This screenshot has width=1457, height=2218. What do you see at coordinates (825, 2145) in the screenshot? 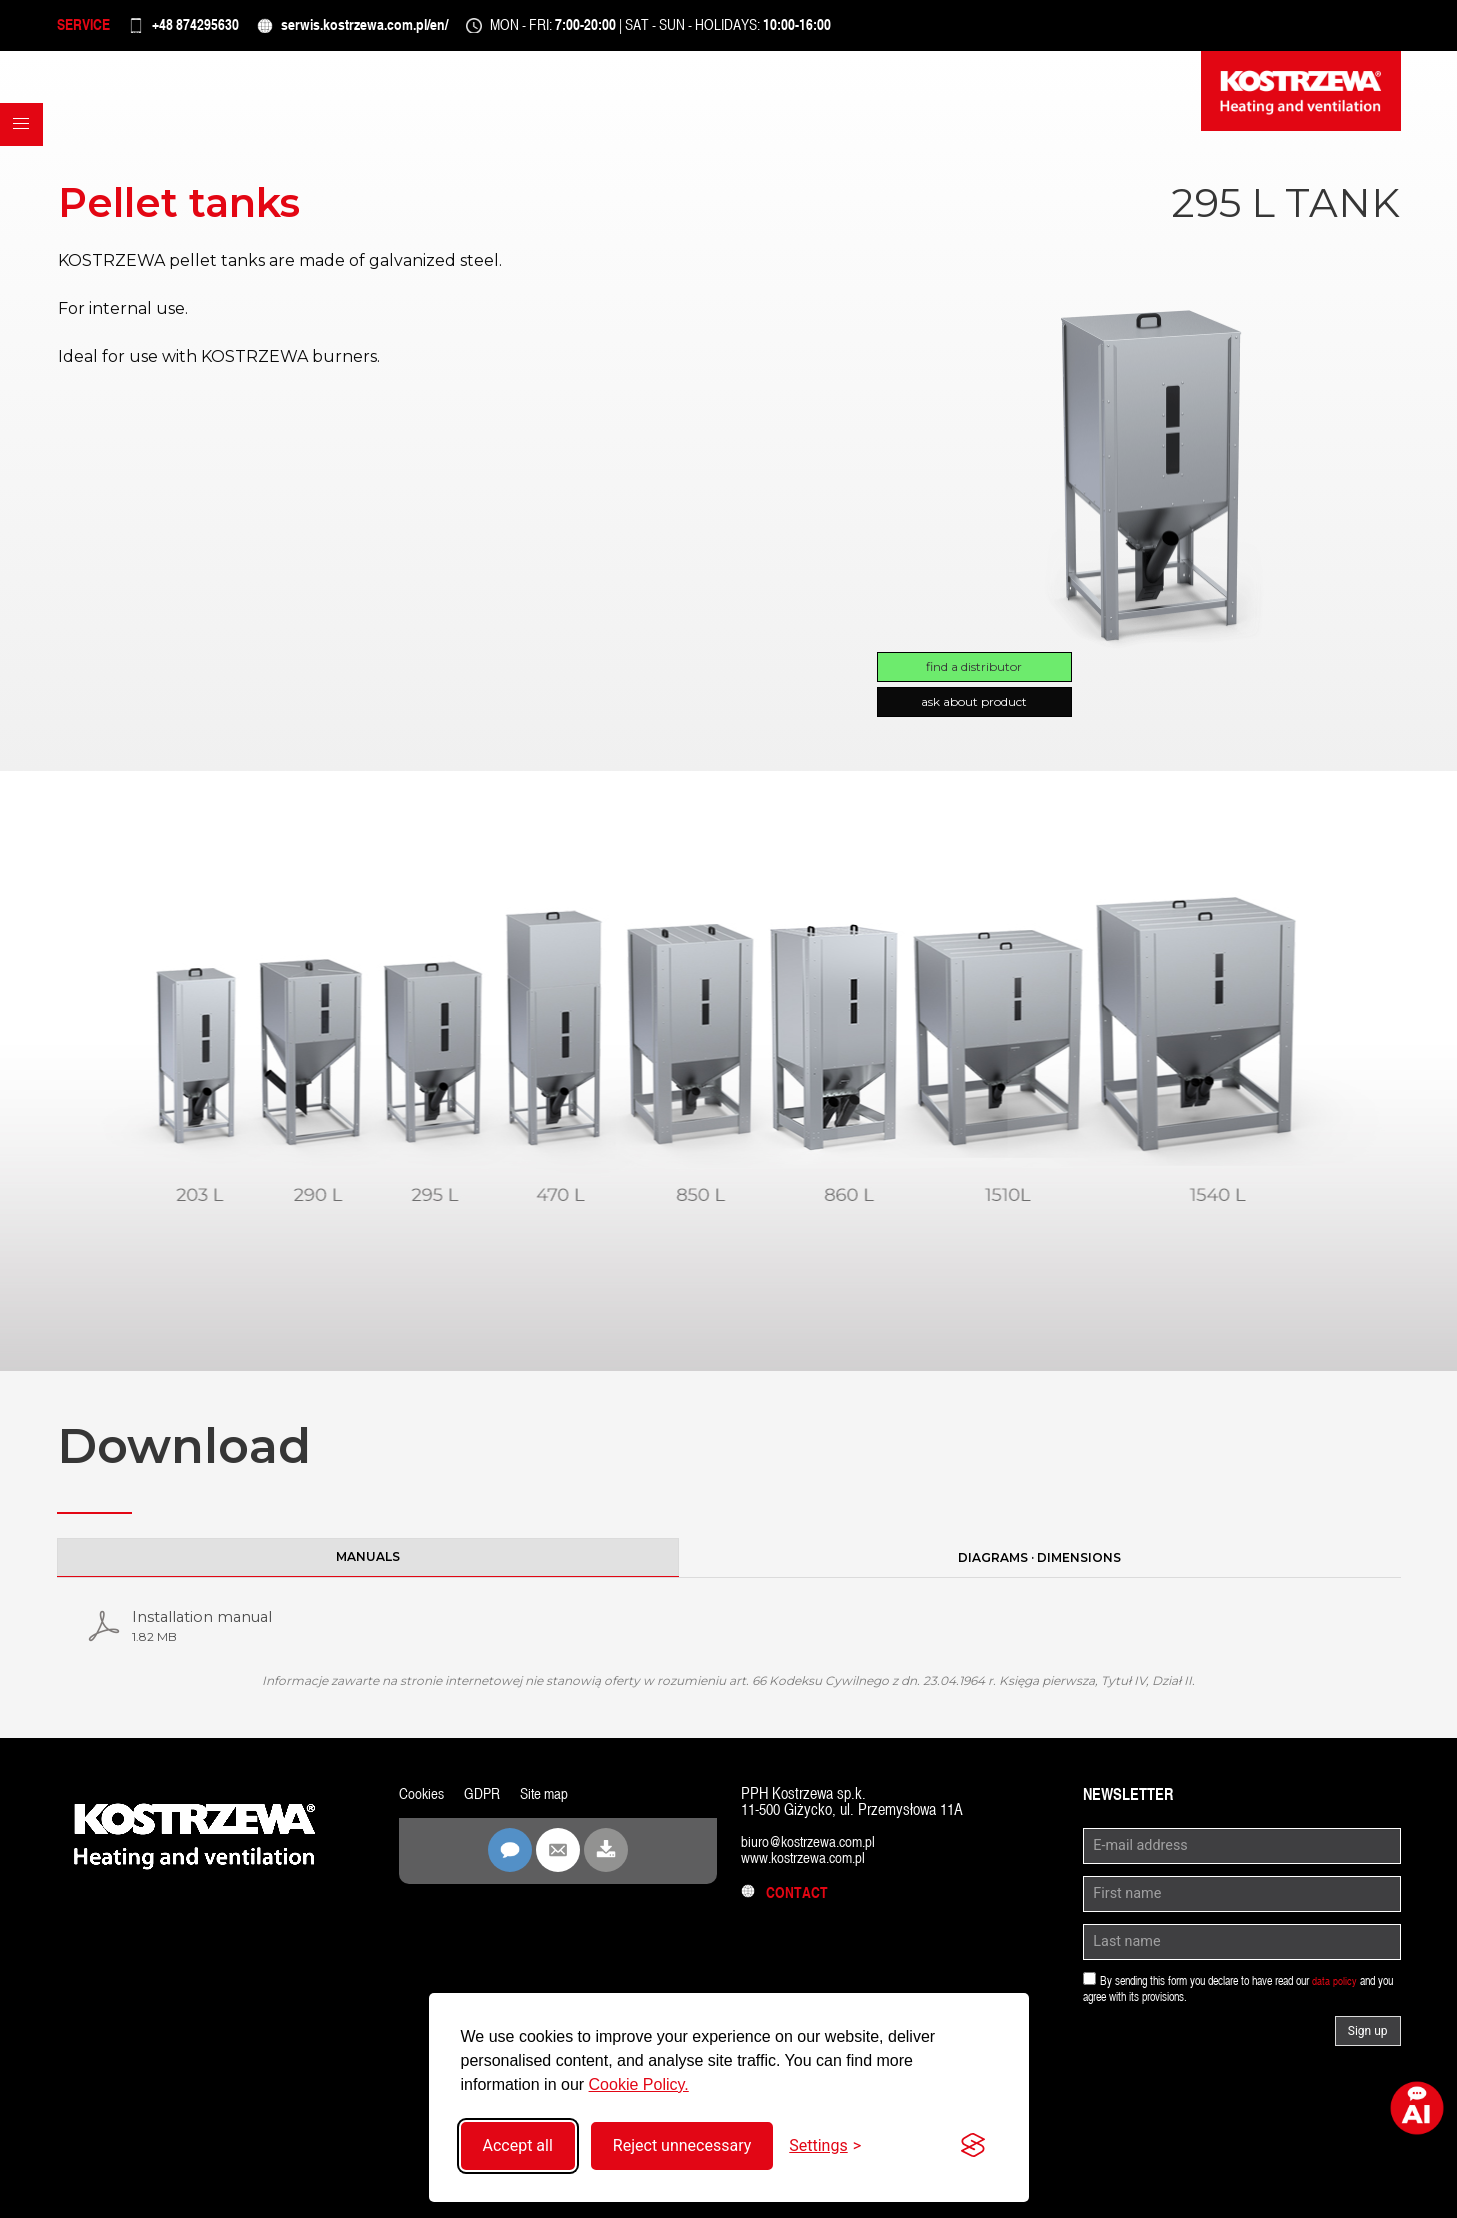
I see `[Toggle settings]` at bounding box center [825, 2145].